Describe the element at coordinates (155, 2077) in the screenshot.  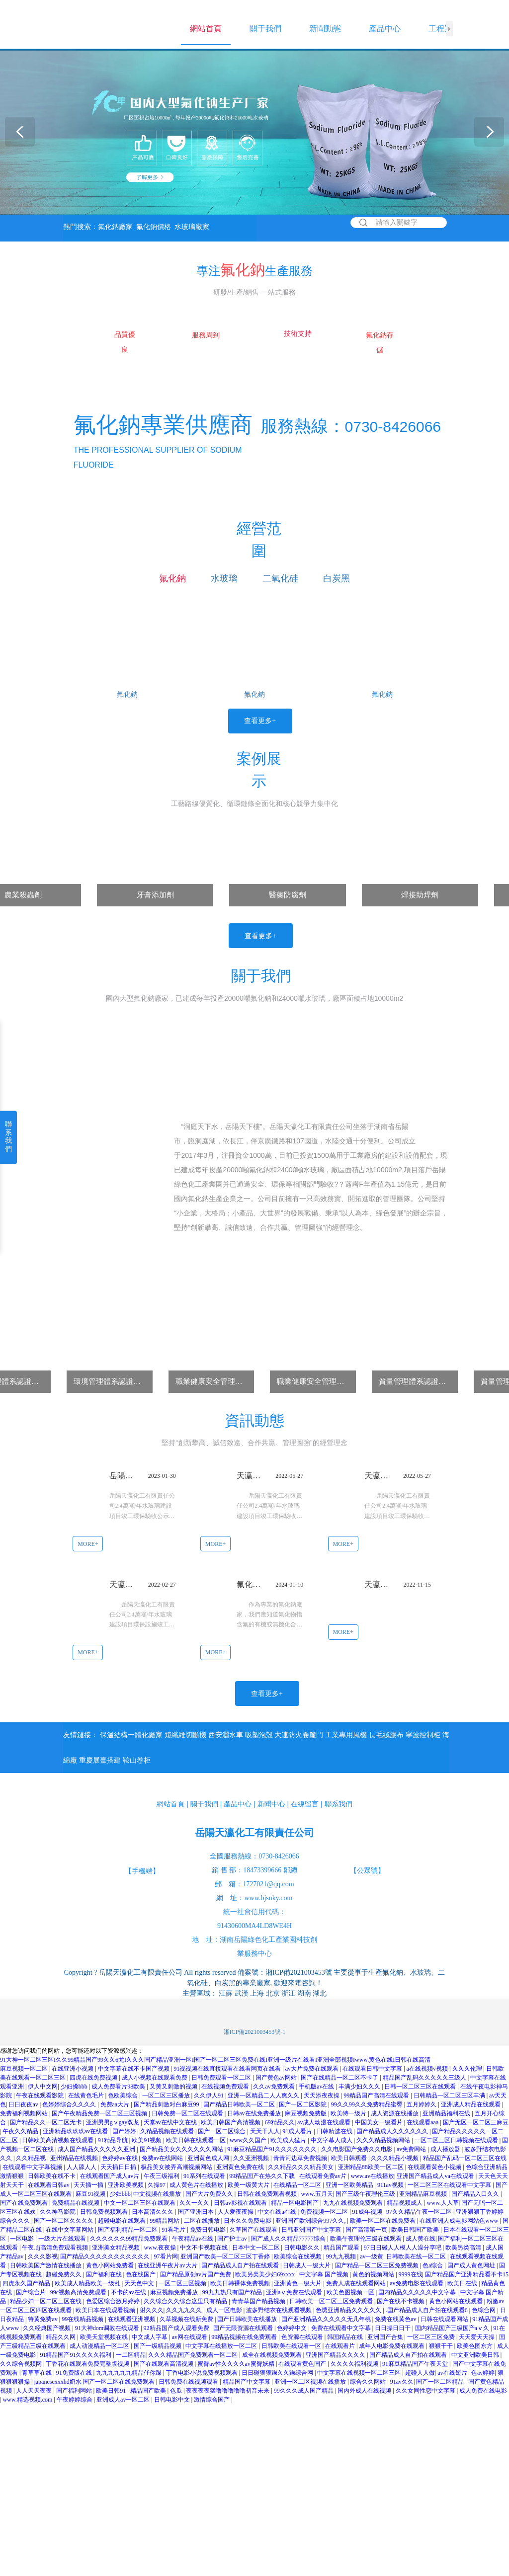
I see `成人小视频在线观看免费` at that location.